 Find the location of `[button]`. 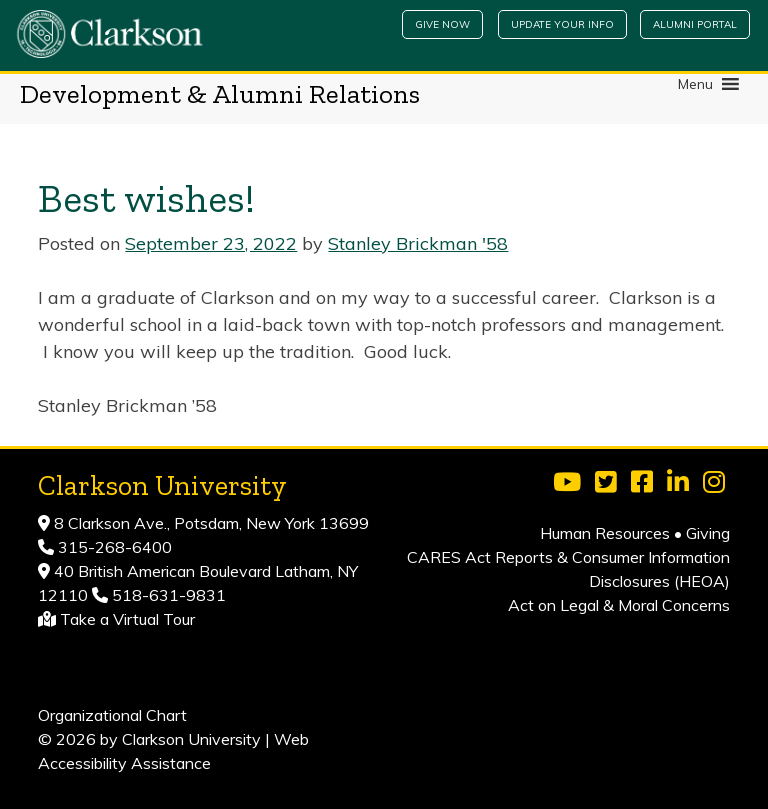

[button] is located at coordinates (695, 84).